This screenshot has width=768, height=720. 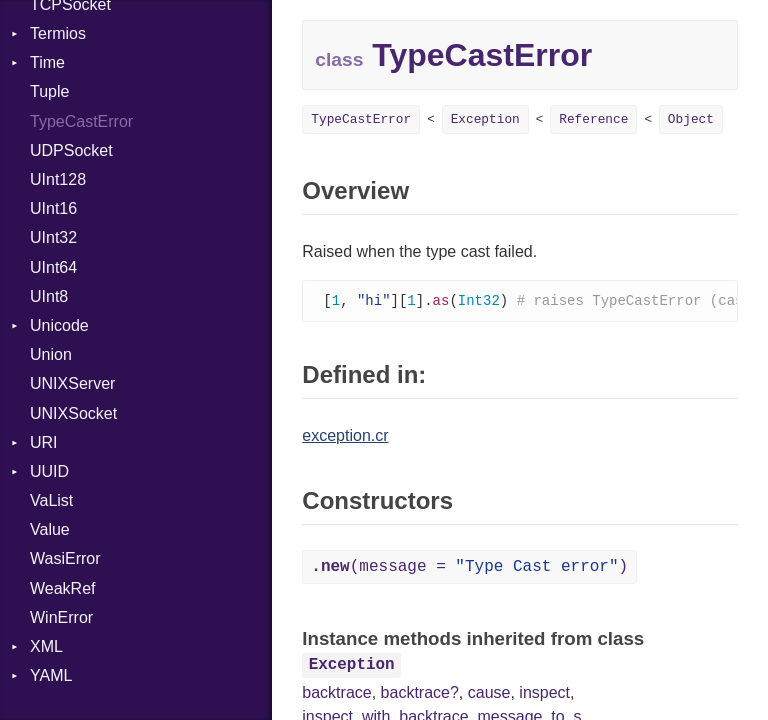 I want to click on Time, so click(x=47, y=62).